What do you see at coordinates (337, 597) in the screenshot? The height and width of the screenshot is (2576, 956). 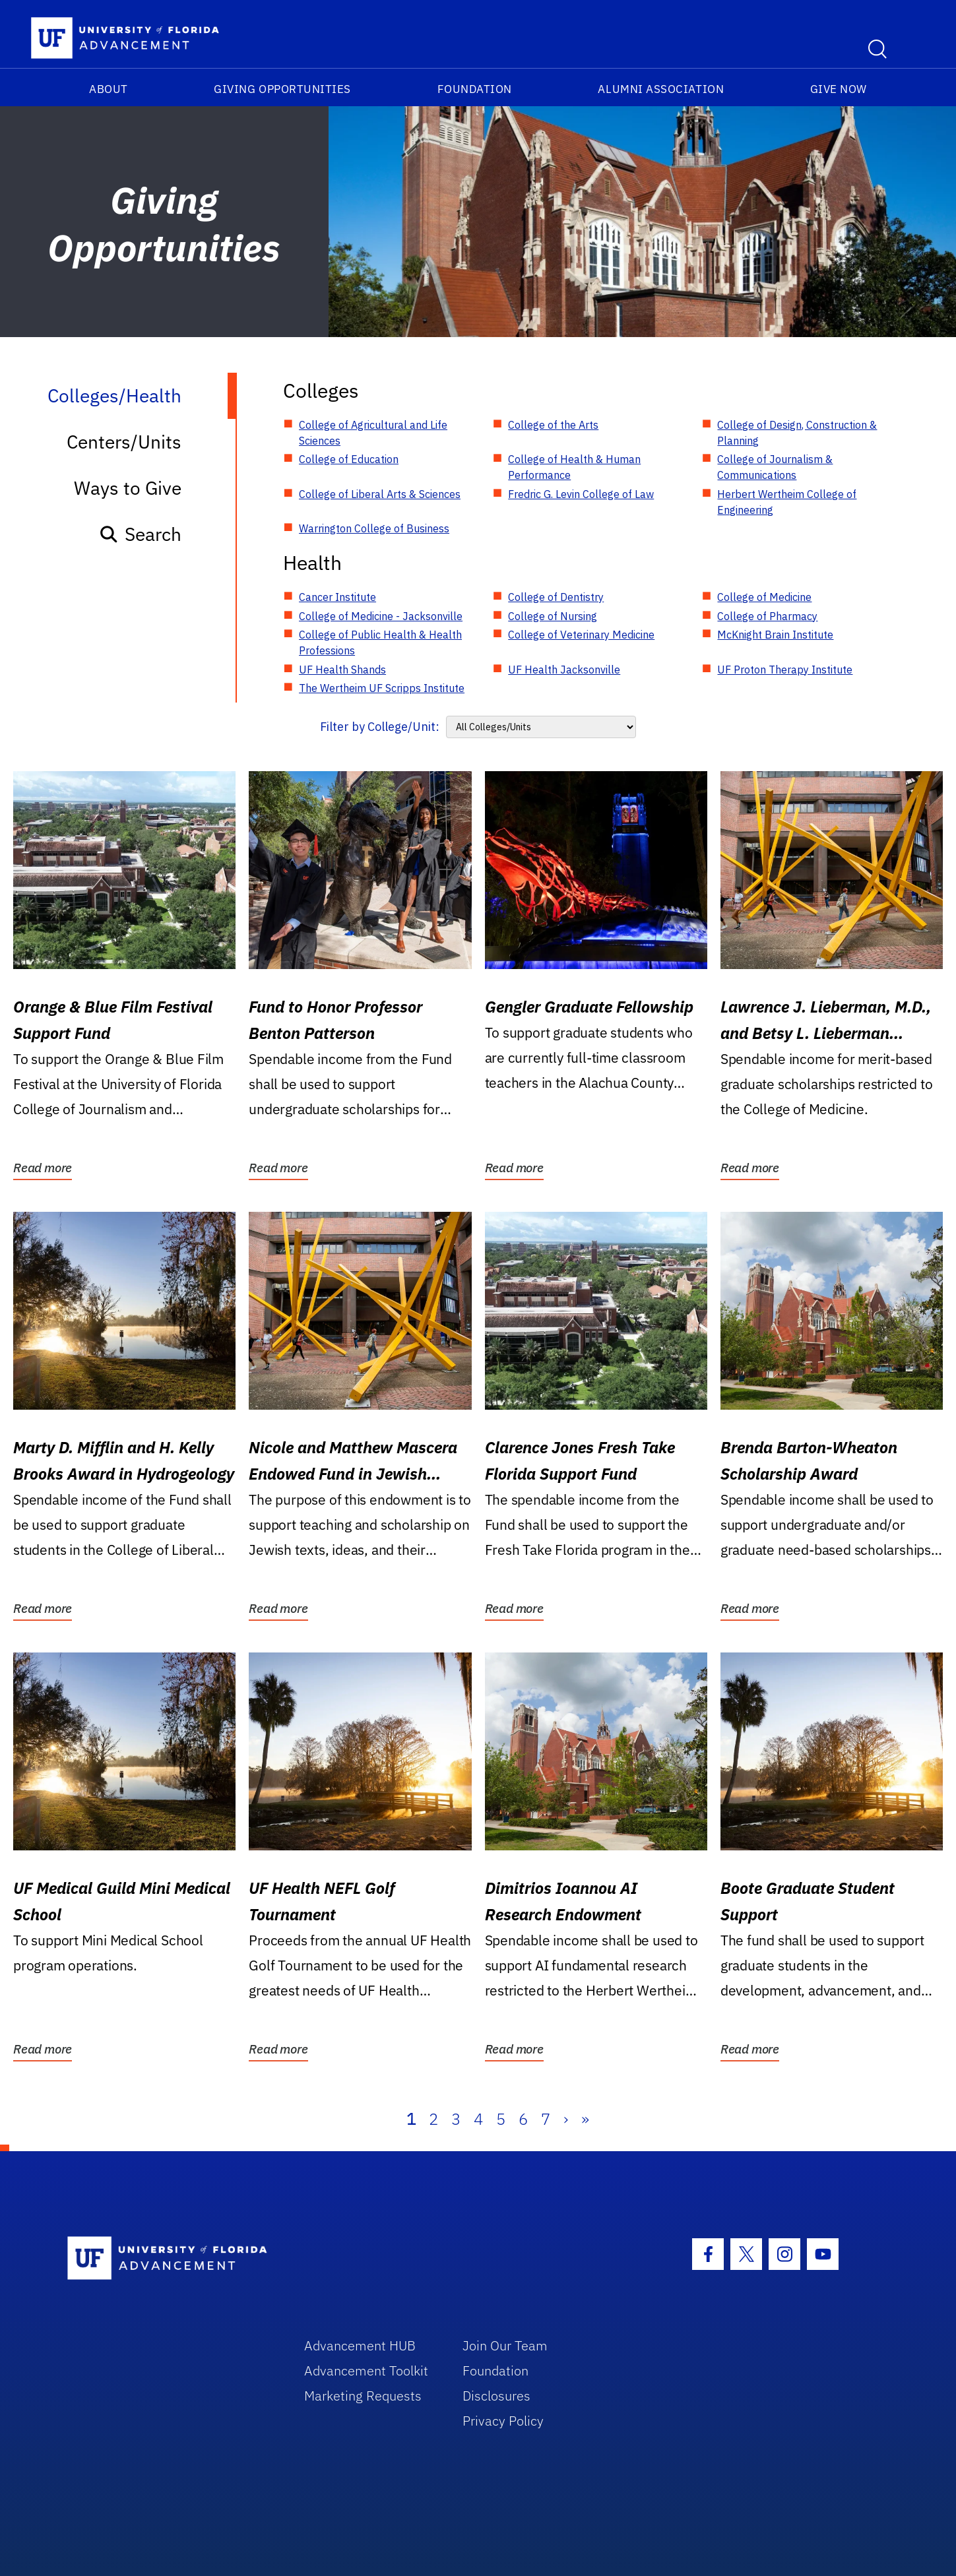 I see `Cancer Institute` at bounding box center [337, 597].